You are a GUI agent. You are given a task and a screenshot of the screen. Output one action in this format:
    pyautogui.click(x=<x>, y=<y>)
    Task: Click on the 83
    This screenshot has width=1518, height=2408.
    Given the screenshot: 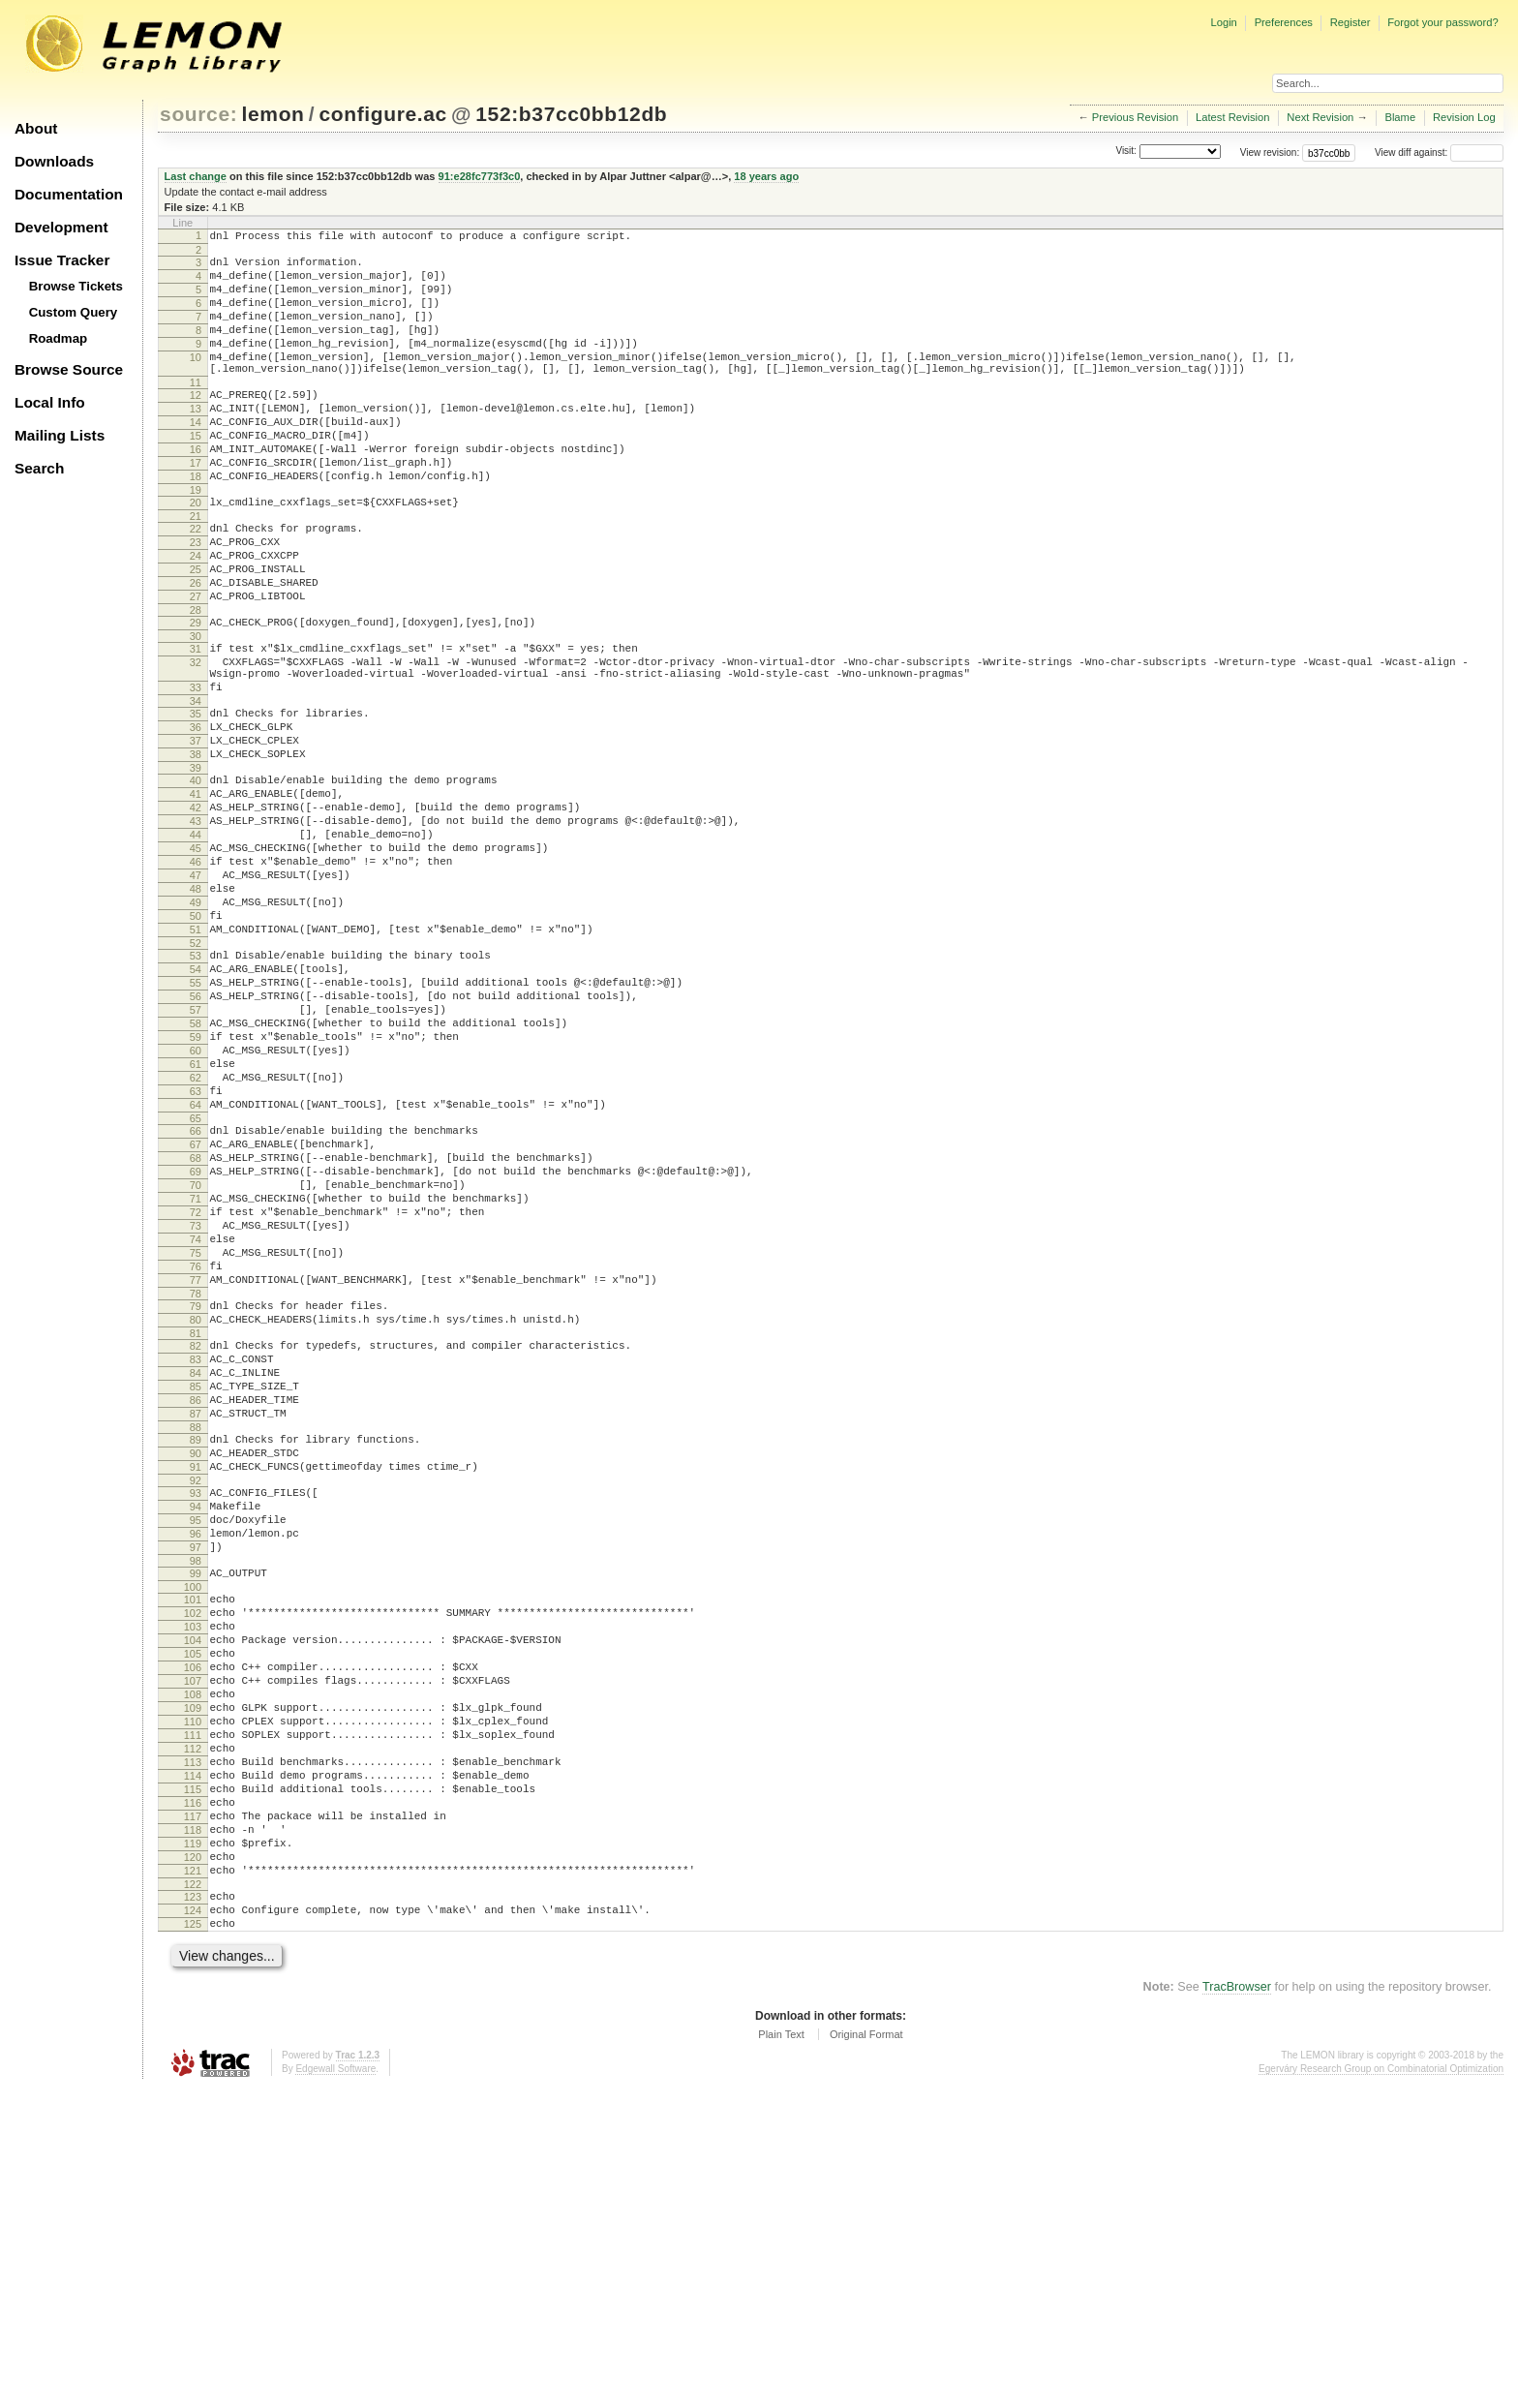 What is the action you would take?
    pyautogui.click(x=195, y=1568)
    